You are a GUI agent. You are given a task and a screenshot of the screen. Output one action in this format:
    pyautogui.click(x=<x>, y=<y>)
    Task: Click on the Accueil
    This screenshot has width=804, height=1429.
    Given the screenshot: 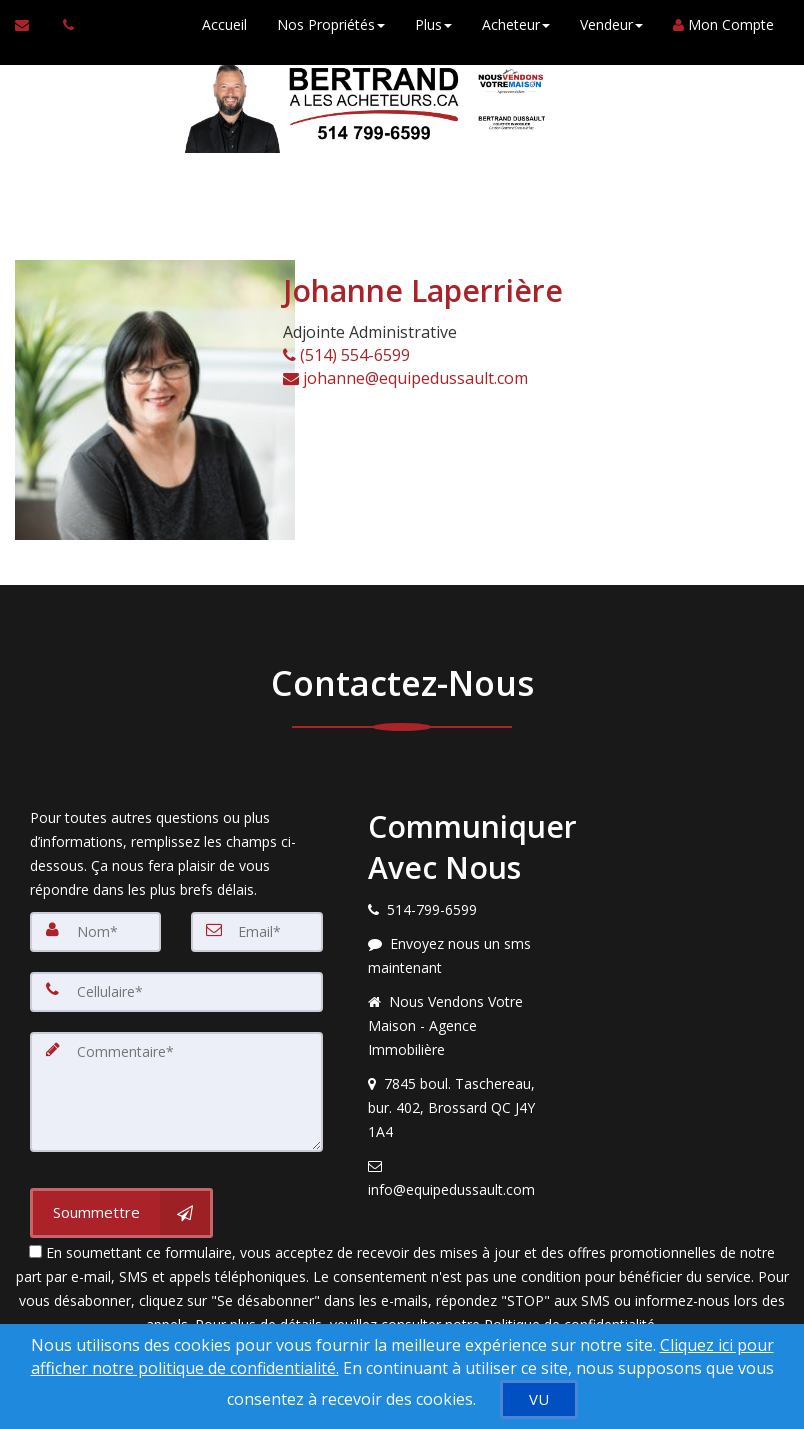 What is the action you would take?
    pyautogui.click(x=224, y=24)
    